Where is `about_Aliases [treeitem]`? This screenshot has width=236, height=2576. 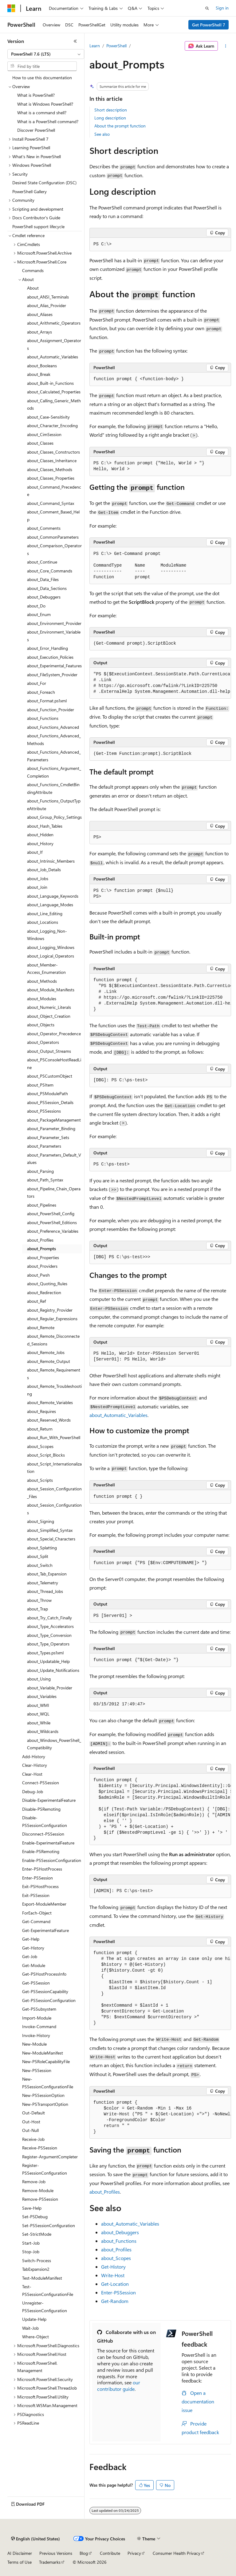
about_Aliases [treeitem] is located at coordinates (40, 314).